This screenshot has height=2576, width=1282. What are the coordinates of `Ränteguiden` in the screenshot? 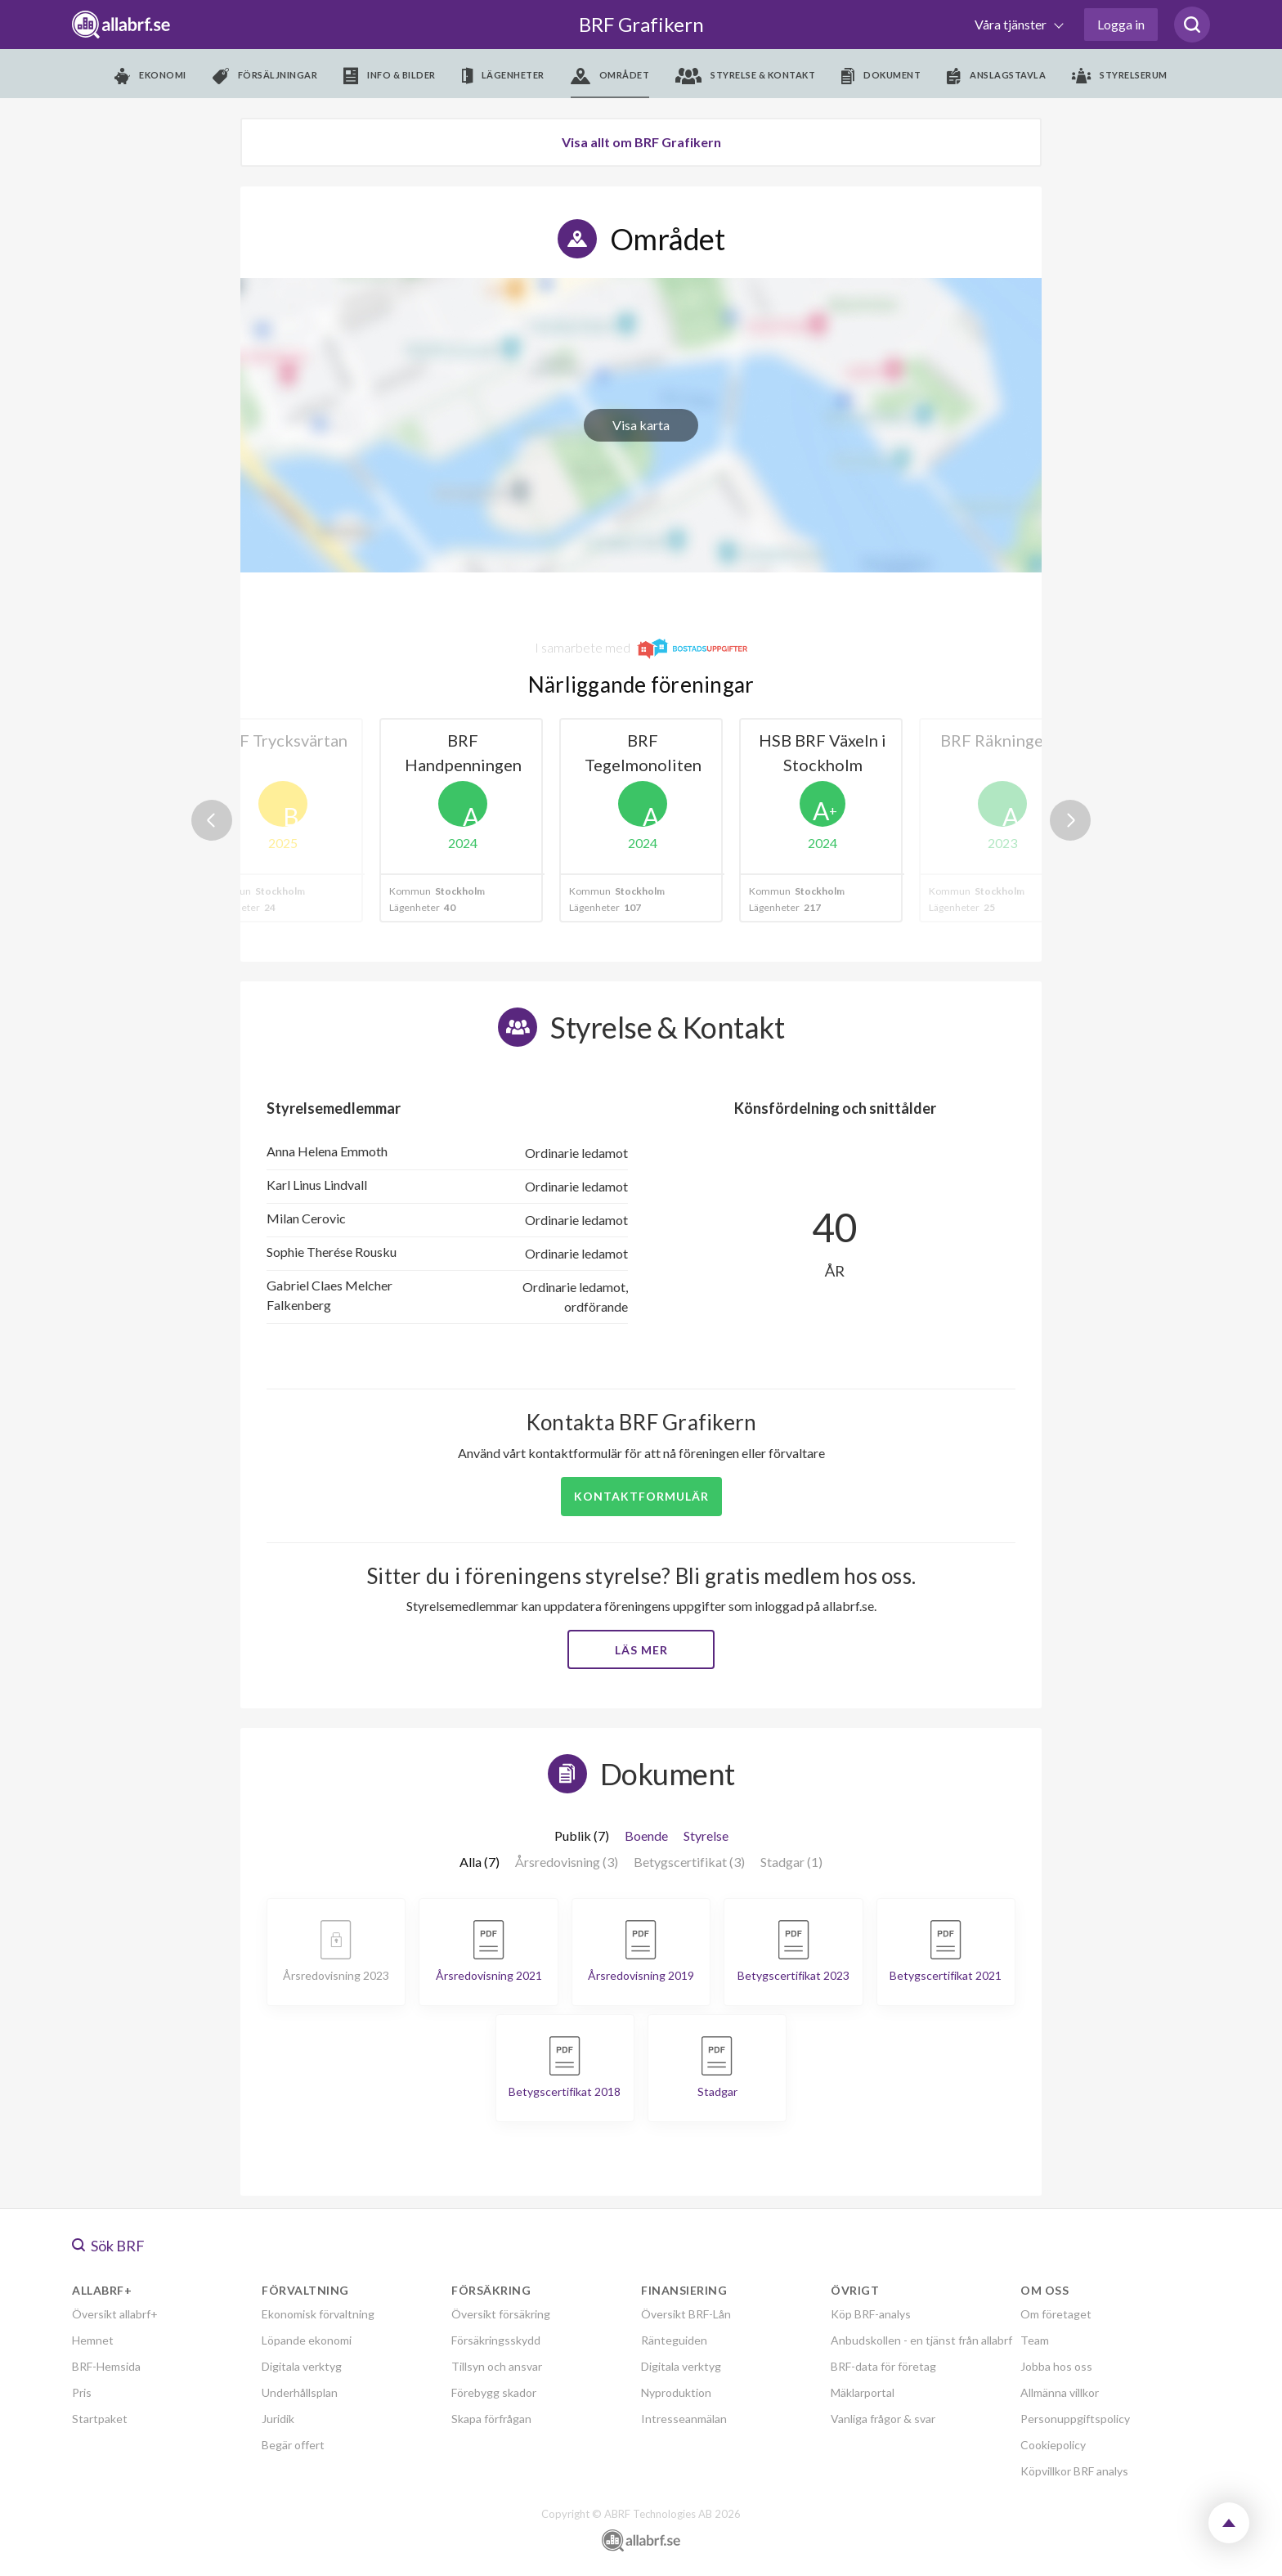 It's located at (674, 2340).